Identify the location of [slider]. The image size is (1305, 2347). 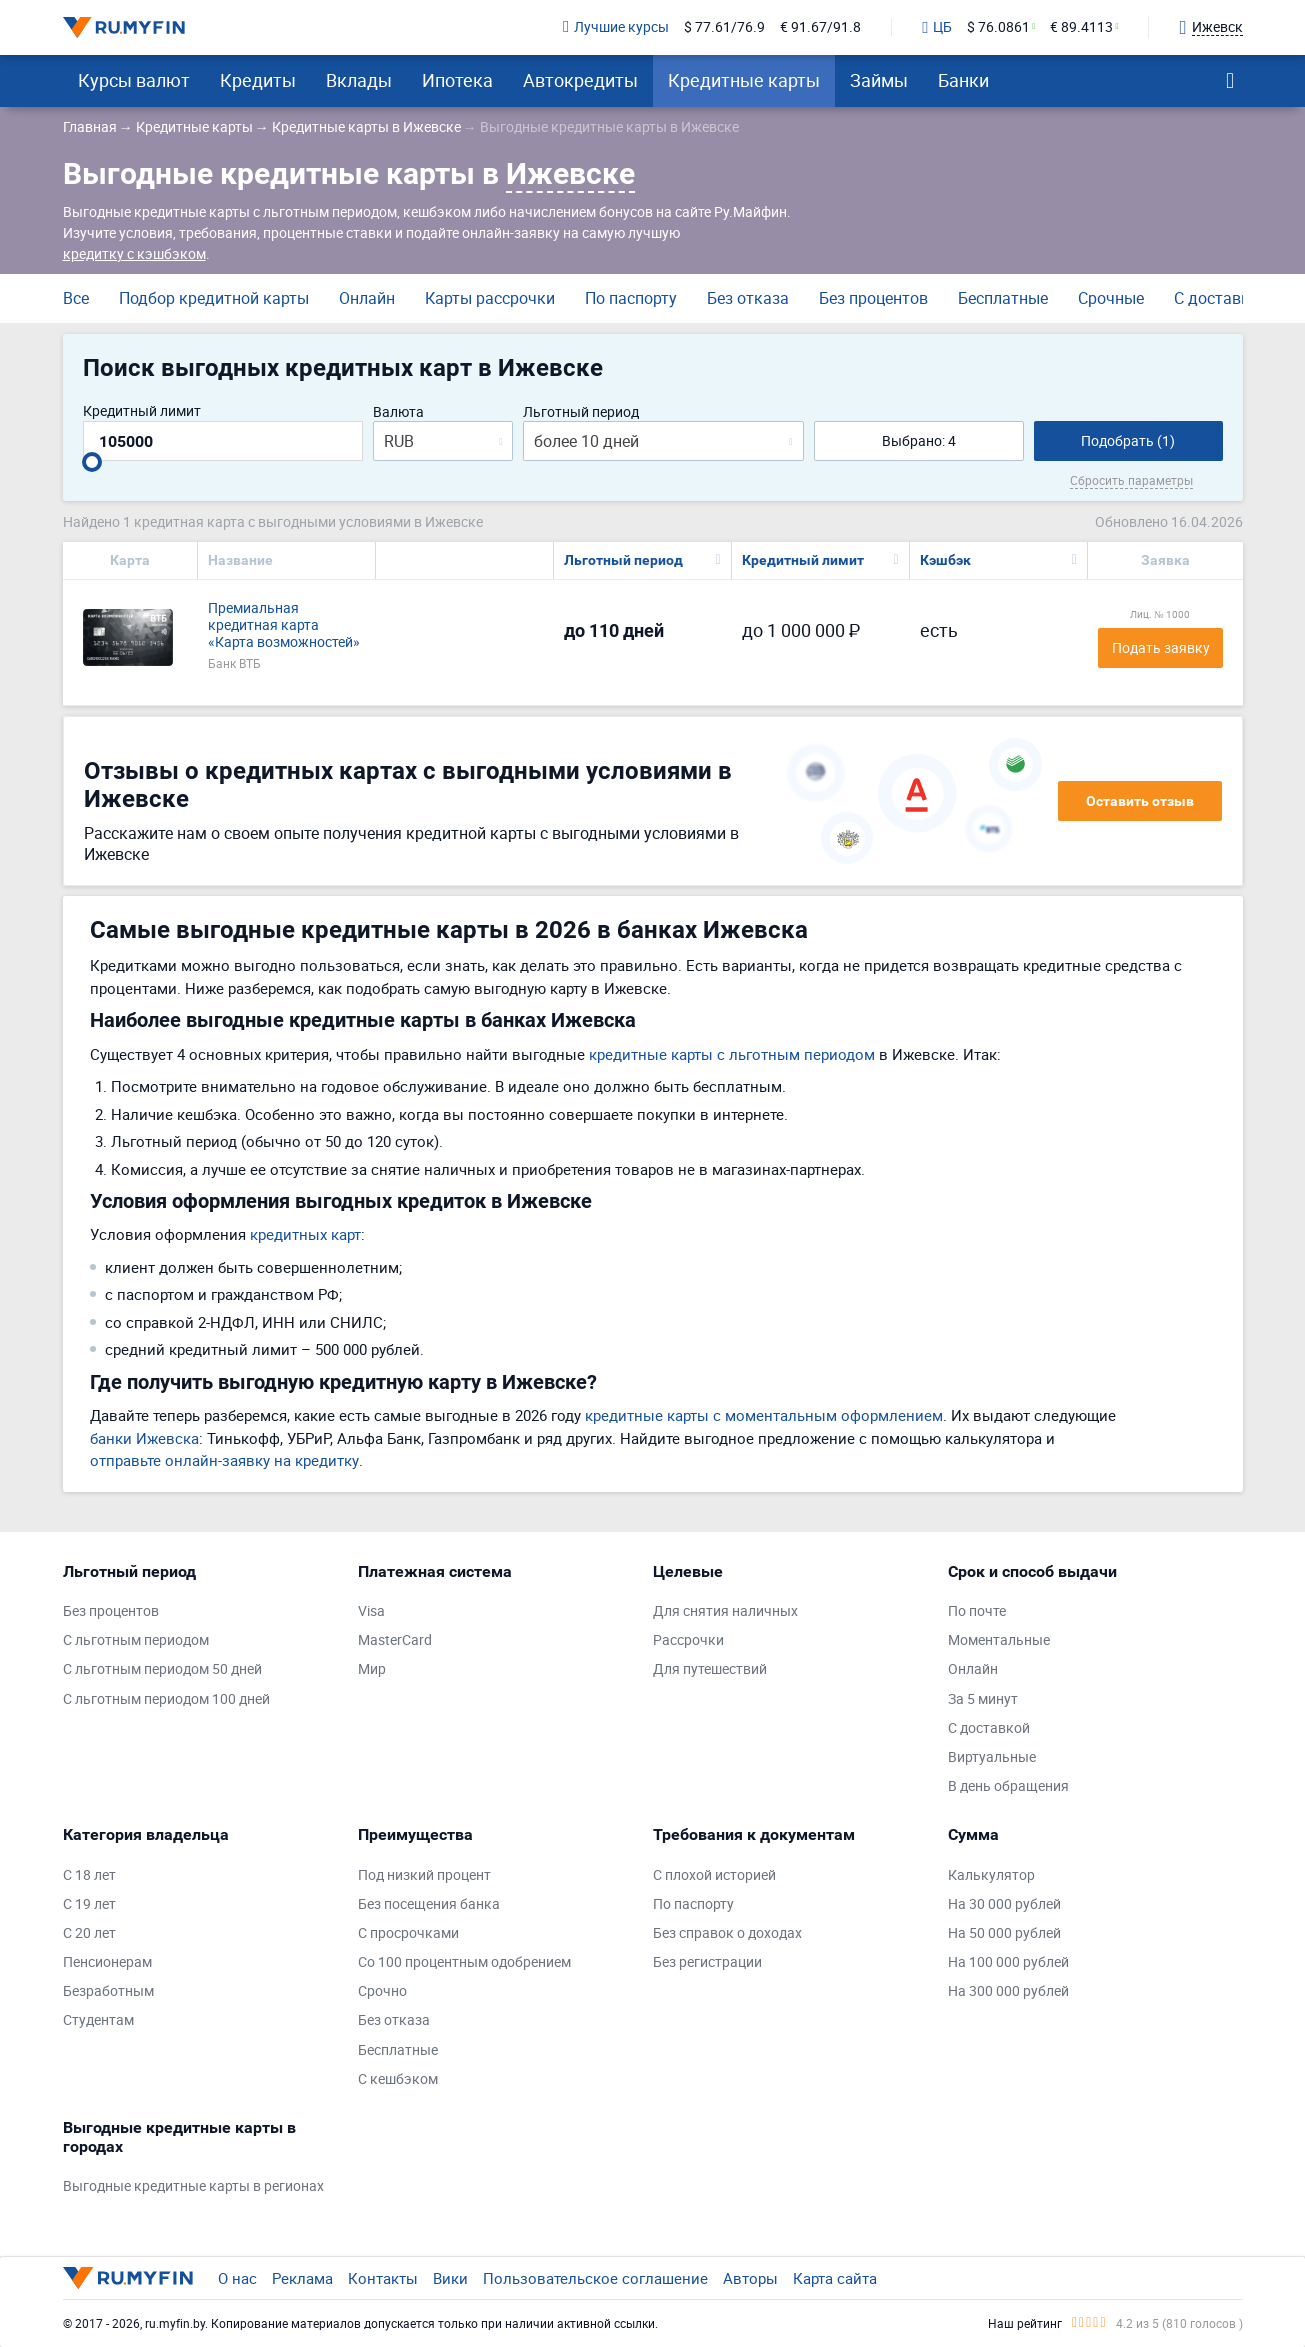
(92, 462).